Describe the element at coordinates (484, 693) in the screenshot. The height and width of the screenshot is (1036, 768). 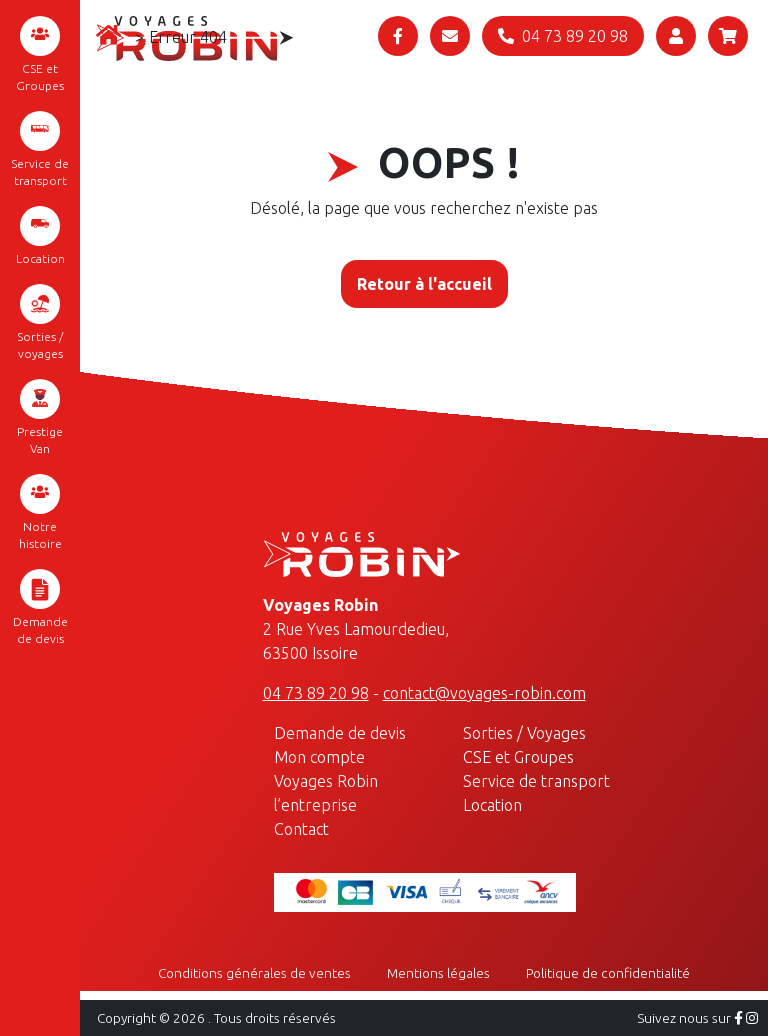
I see `contact@voyages-robin.com` at that location.